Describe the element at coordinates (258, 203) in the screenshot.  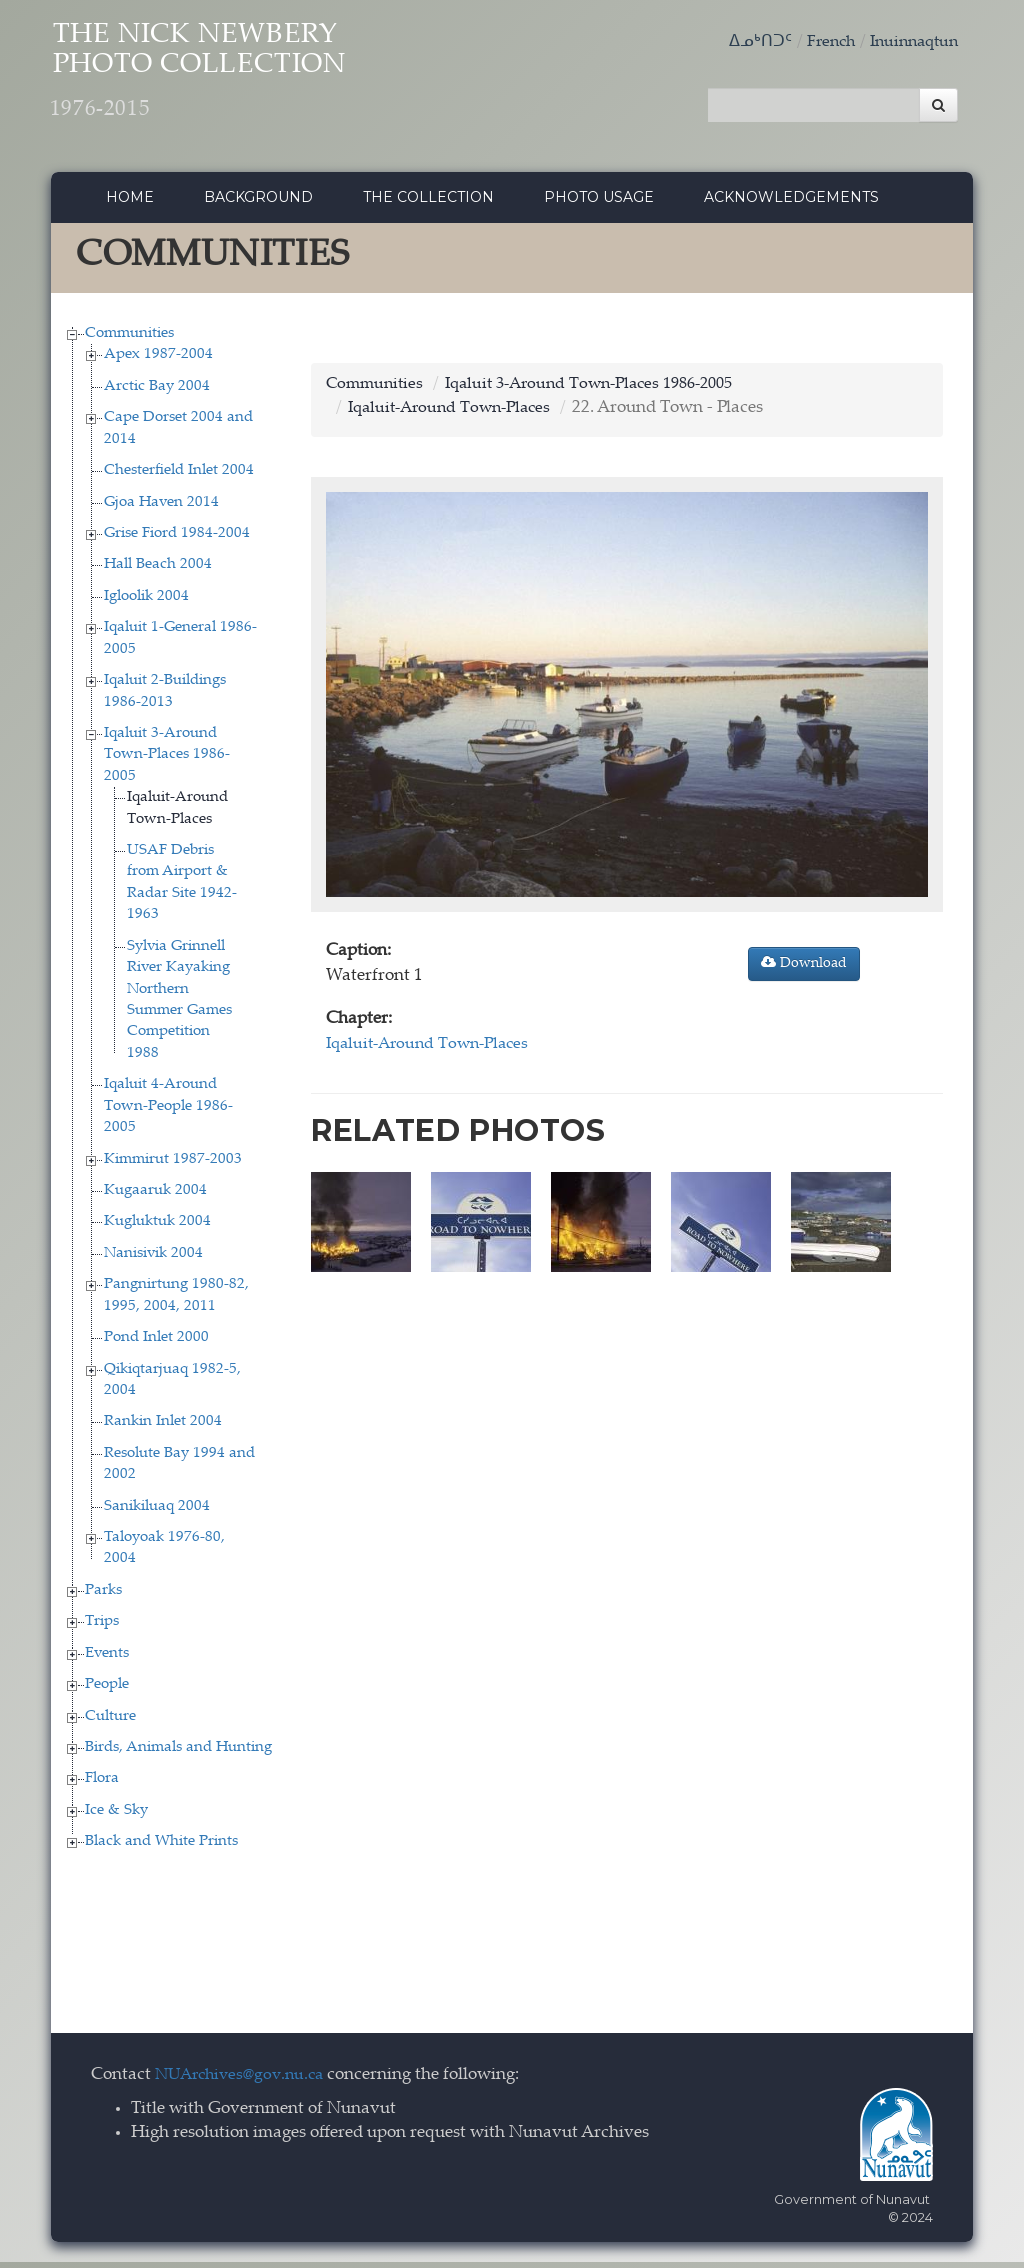
I see `Background` at that location.